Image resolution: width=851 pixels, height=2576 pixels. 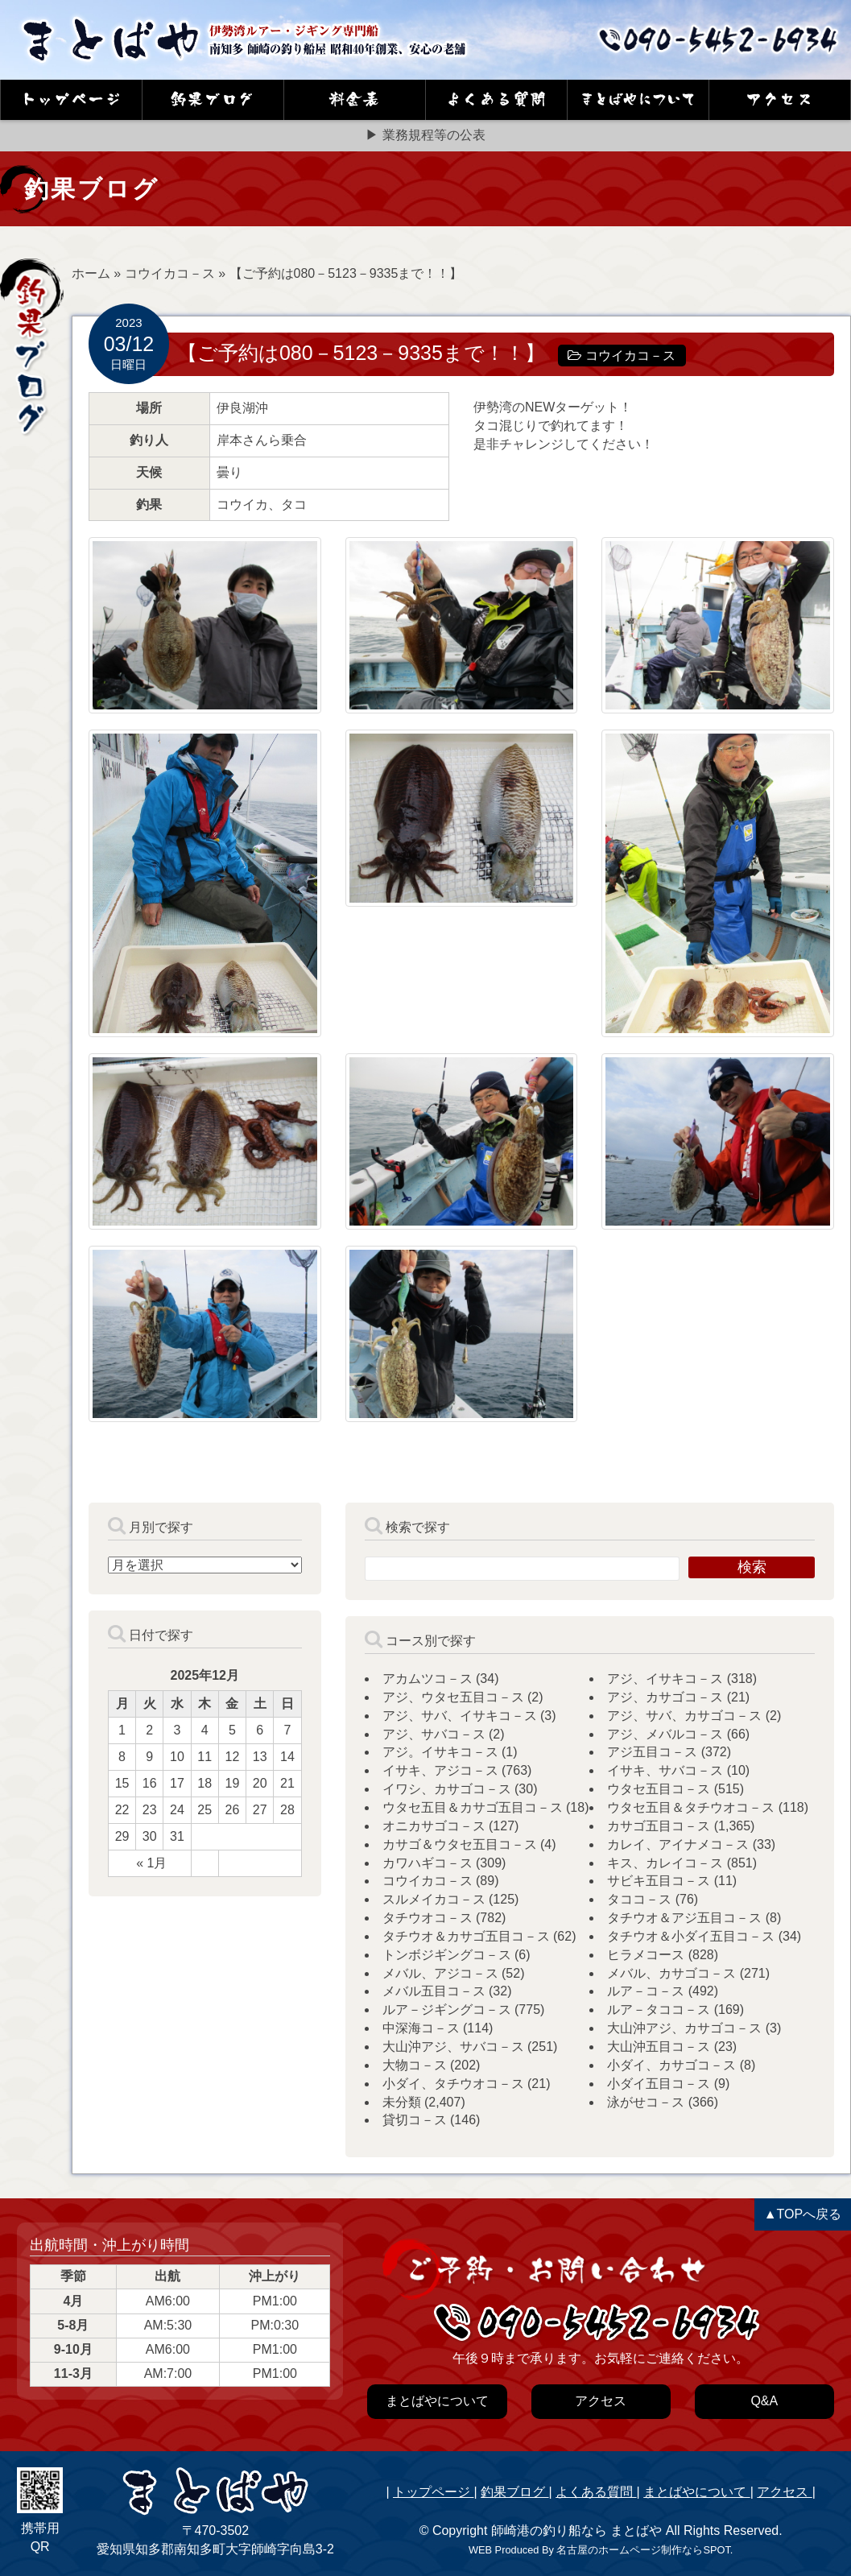 What do you see at coordinates (576, 2530) in the screenshot?
I see `師崎港の釣り船なら まとばや` at bounding box center [576, 2530].